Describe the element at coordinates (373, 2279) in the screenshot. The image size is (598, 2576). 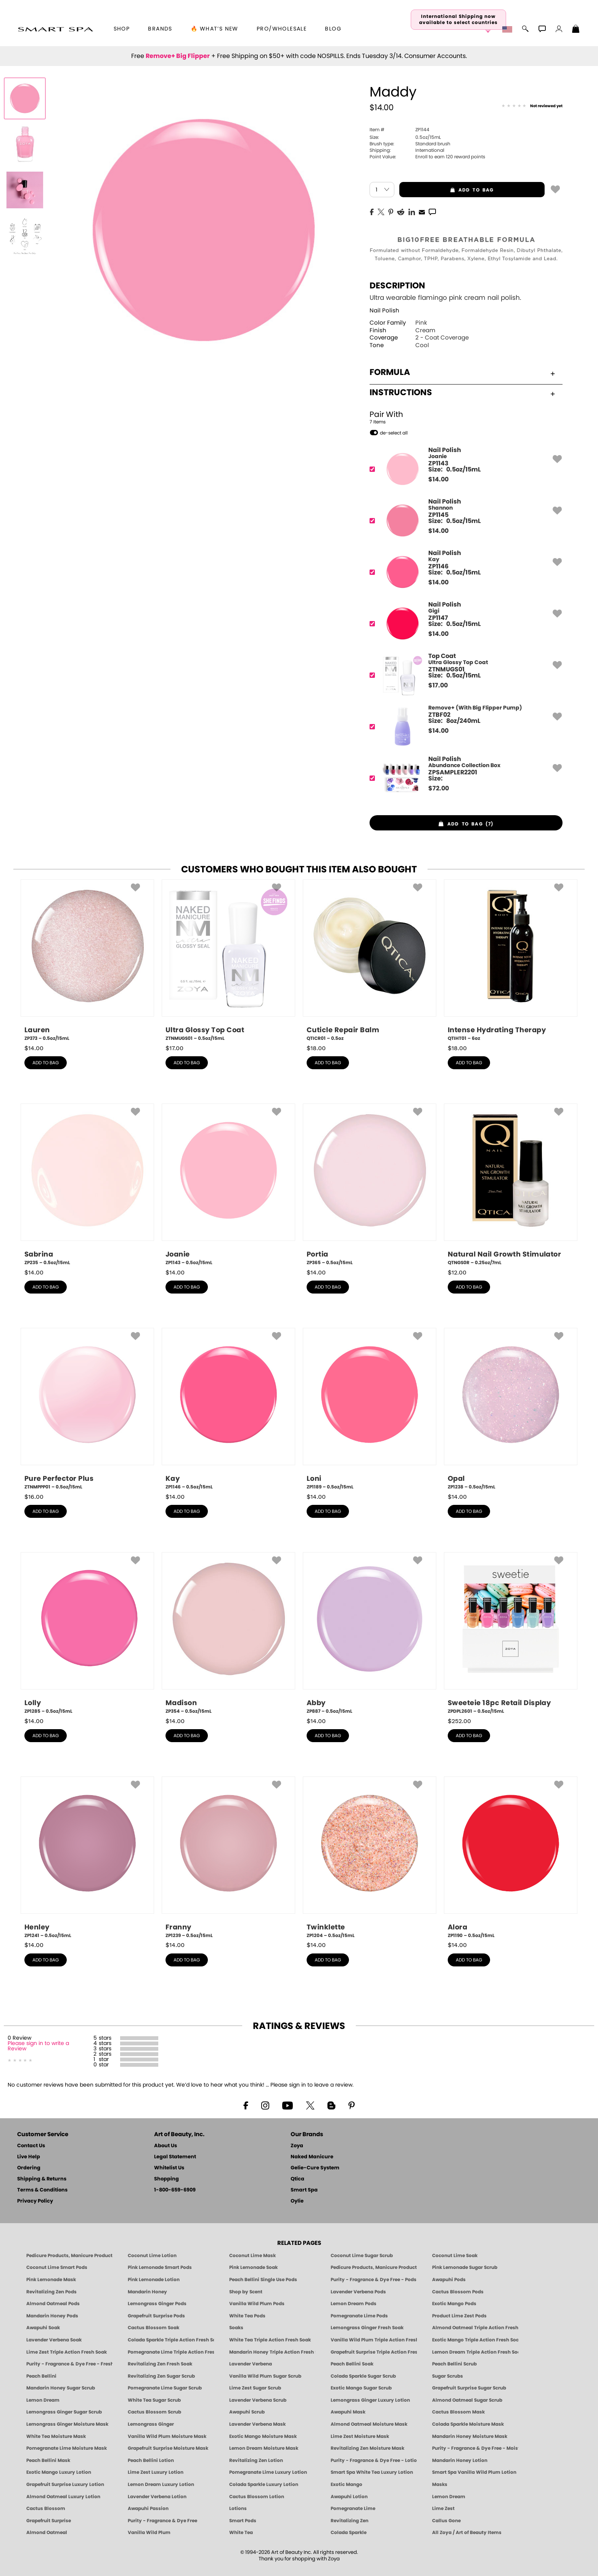
I see `Purity - Fragrance & Dye Free - Pods [PEDICURE SYSTEM: Single Use Pods | Purity | Smart Spa]` at that location.